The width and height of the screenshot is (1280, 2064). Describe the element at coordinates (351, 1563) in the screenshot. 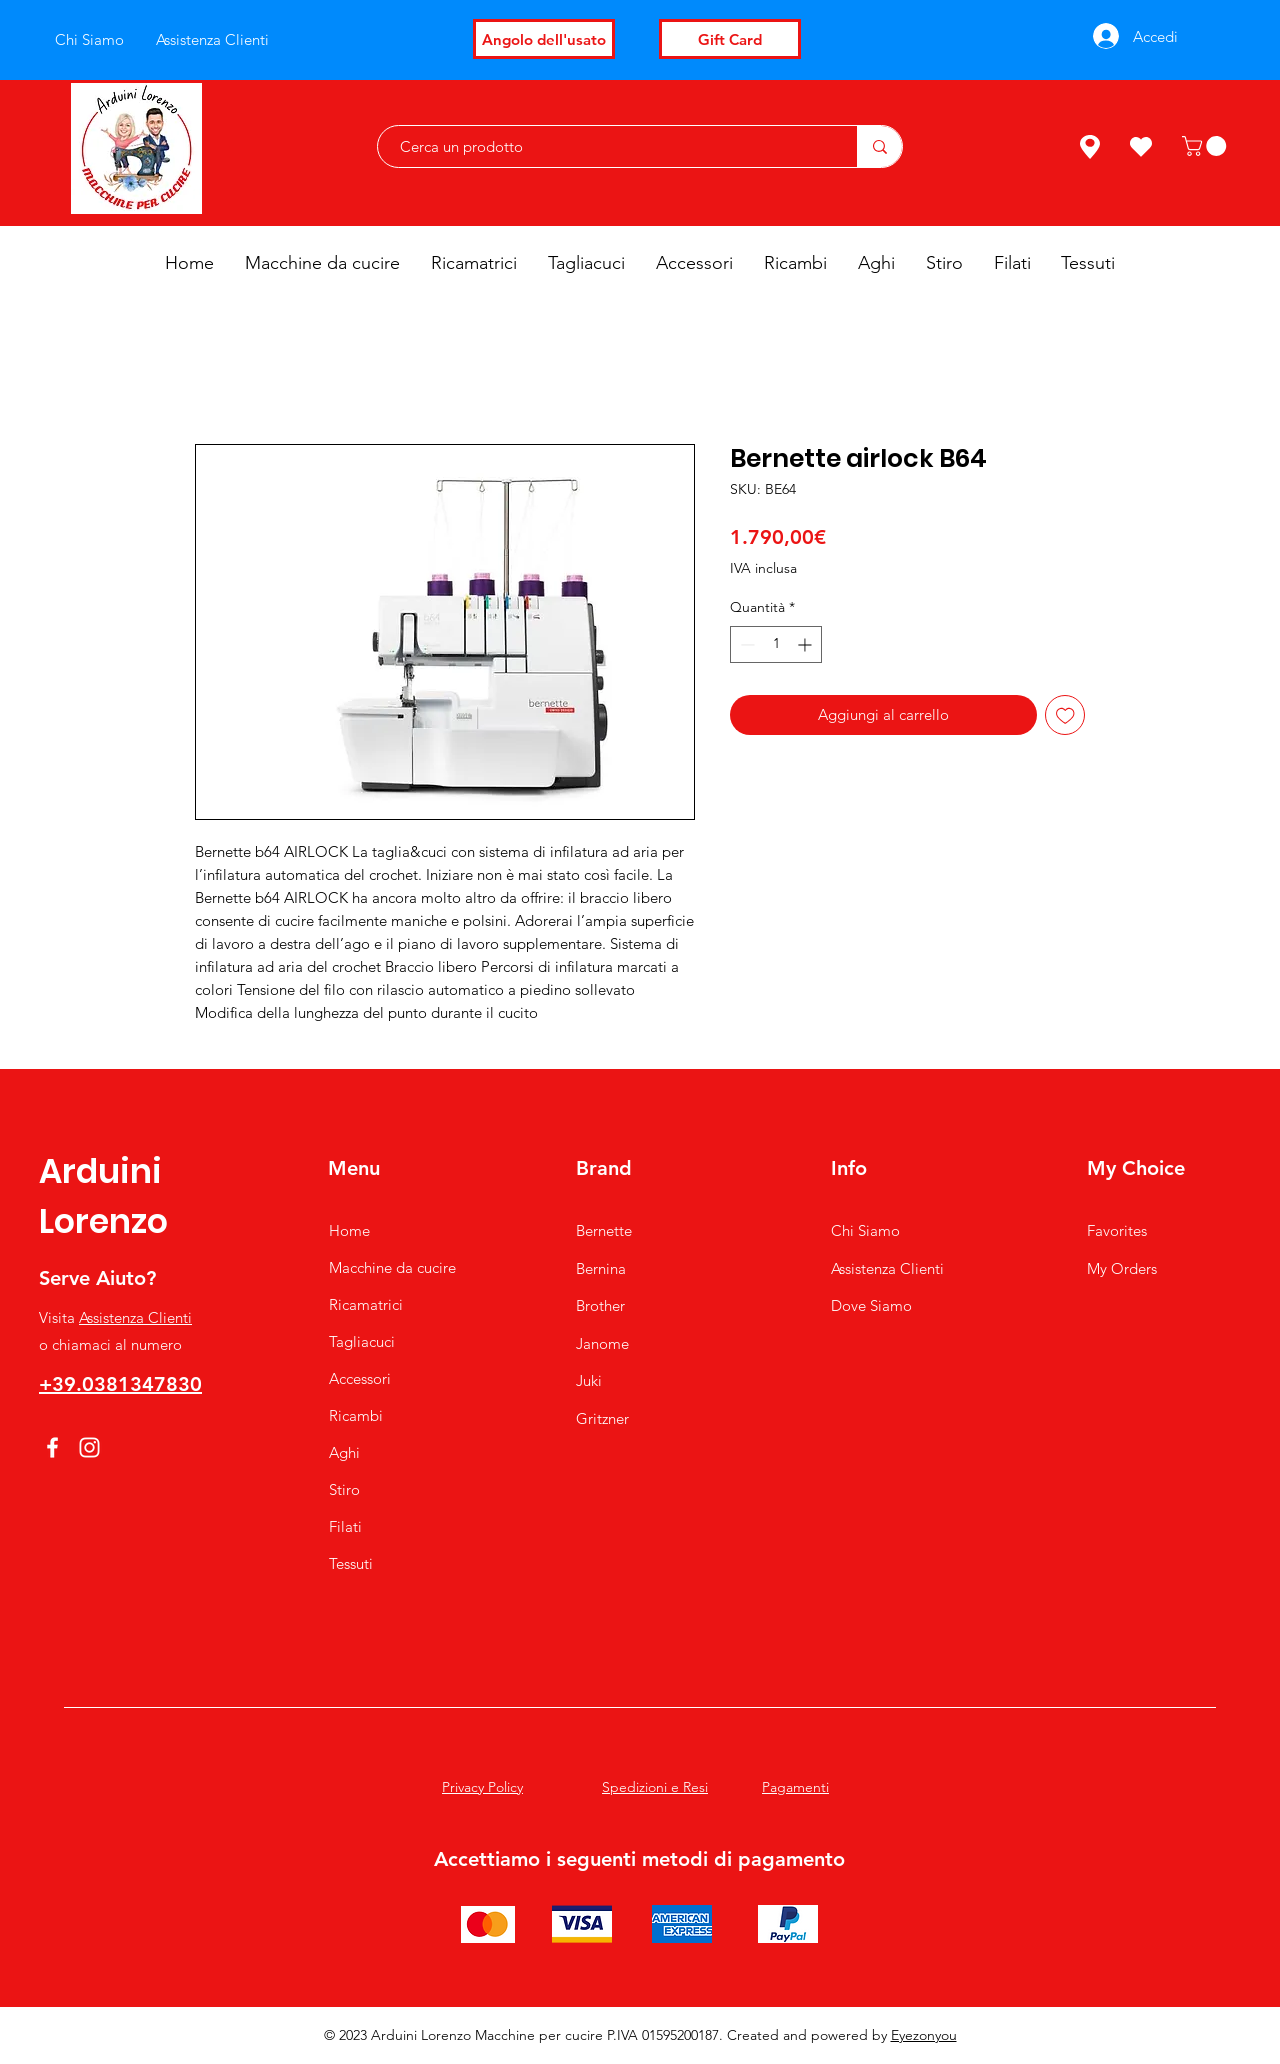

I see `Tessuti` at that location.